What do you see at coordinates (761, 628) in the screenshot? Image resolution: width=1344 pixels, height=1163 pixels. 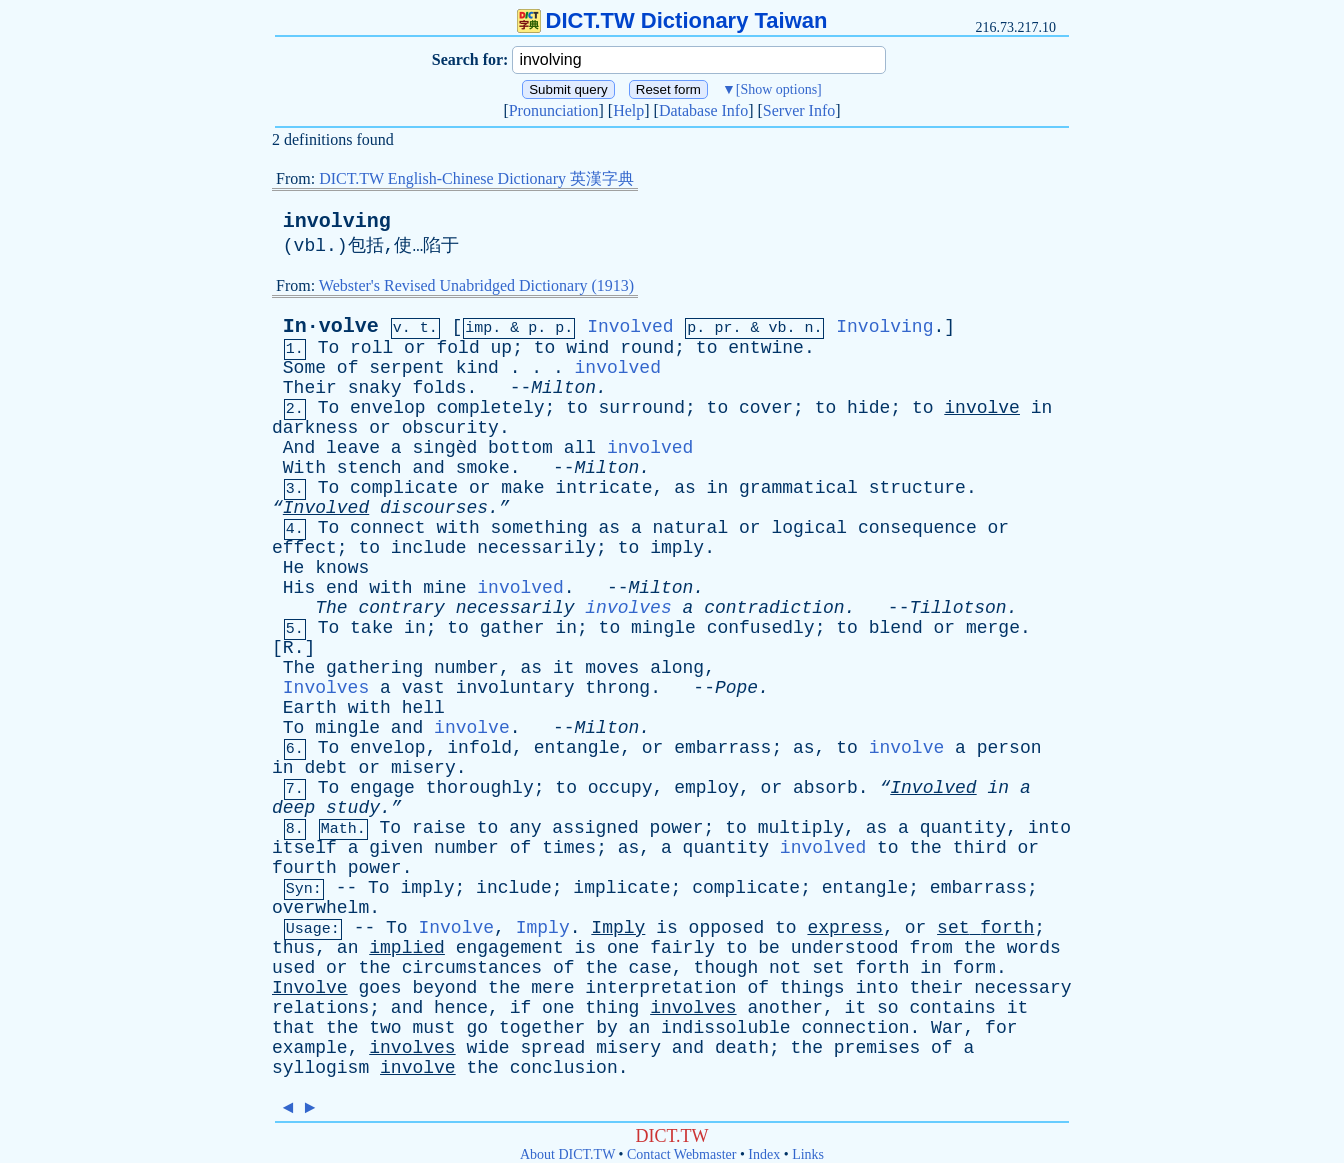 I see `confusedly` at bounding box center [761, 628].